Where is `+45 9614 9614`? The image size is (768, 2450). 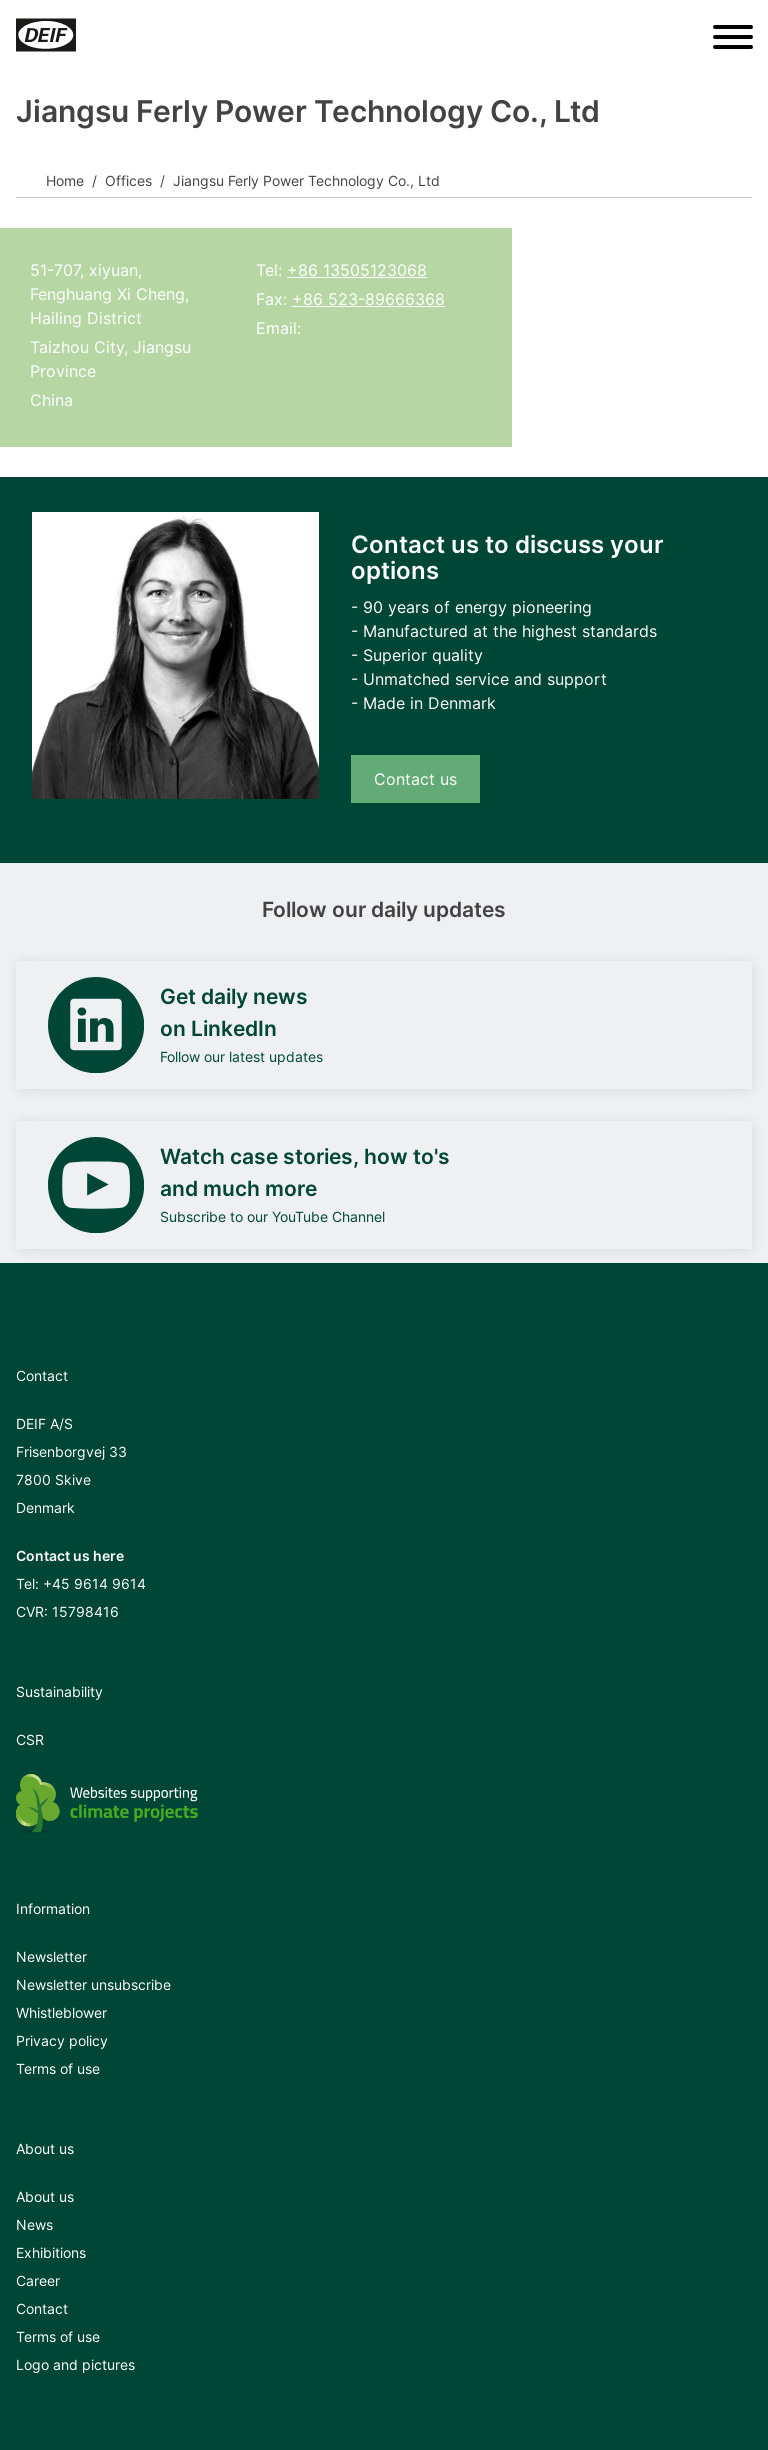
+45 9614 9614 is located at coordinates (94, 1583).